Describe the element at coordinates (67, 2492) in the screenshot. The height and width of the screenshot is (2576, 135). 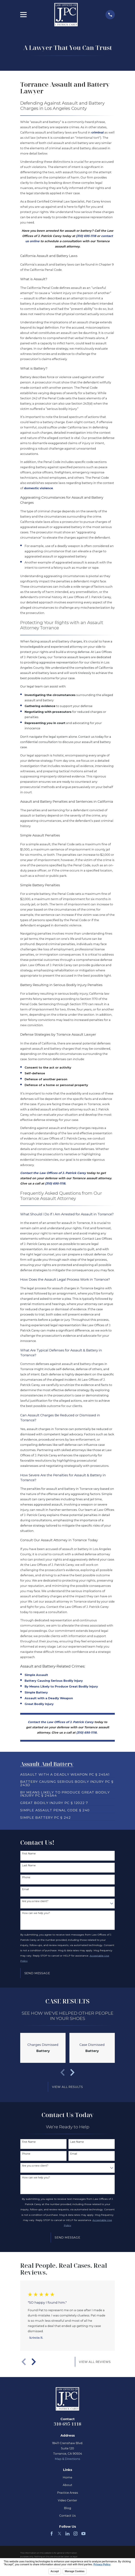
I see `Practice Areas` at that location.